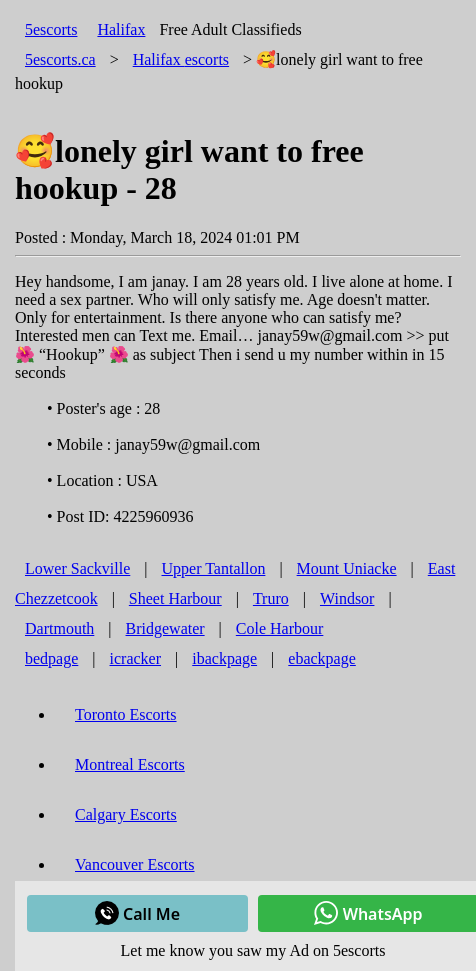  What do you see at coordinates (181, 59) in the screenshot?
I see `escorts` at bounding box center [181, 59].